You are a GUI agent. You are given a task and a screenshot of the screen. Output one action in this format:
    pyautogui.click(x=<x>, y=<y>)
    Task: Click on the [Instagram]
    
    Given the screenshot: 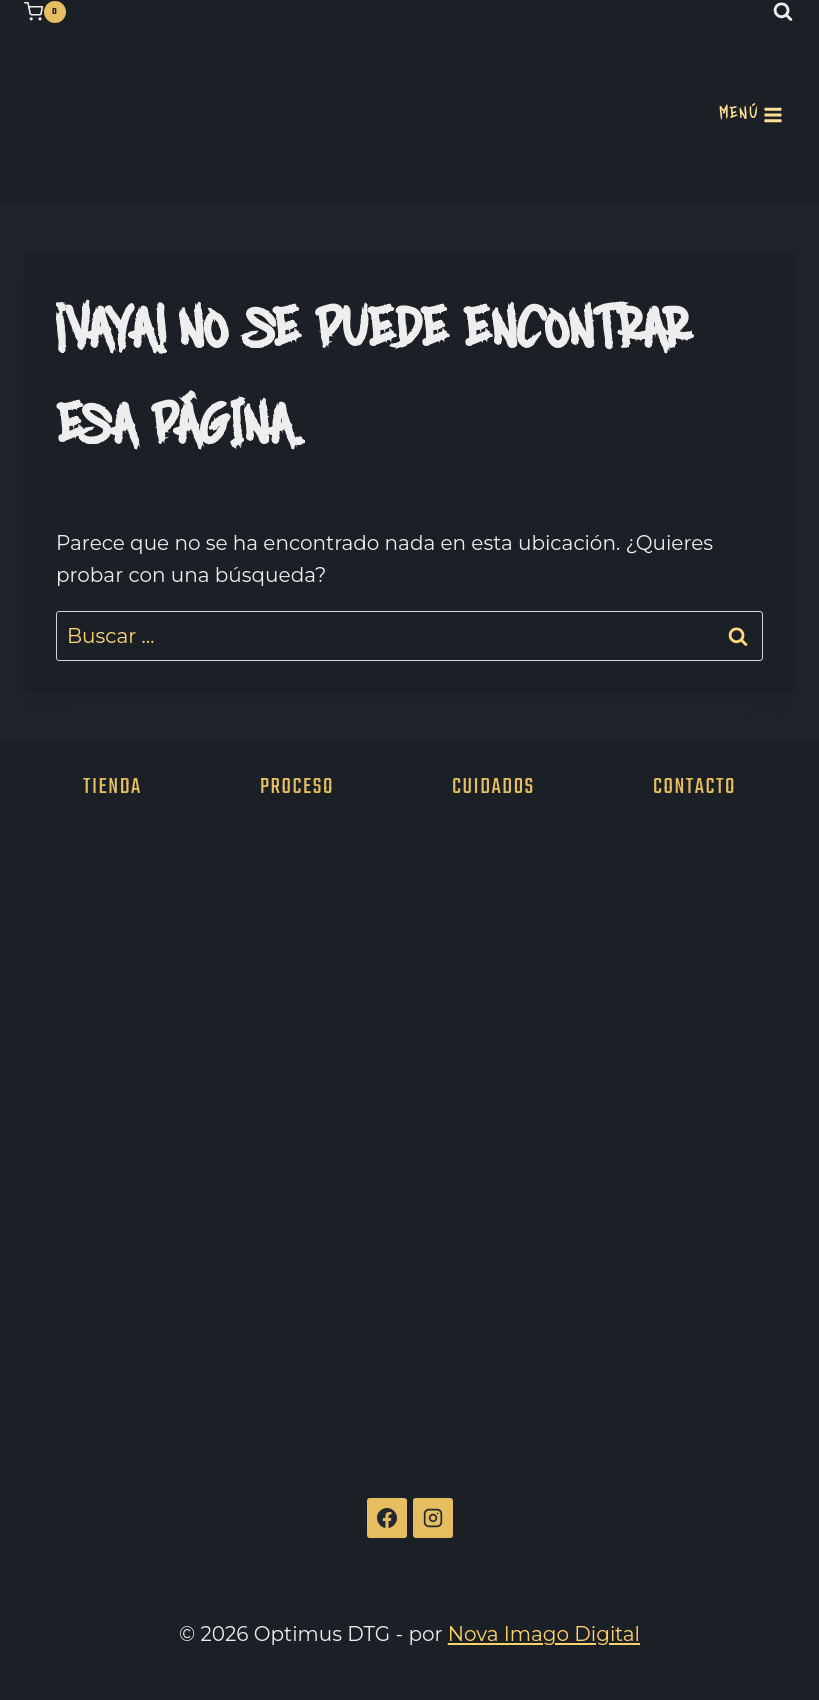 What is the action you would take?
    pyautogui.click(x=433, y=1518)
    